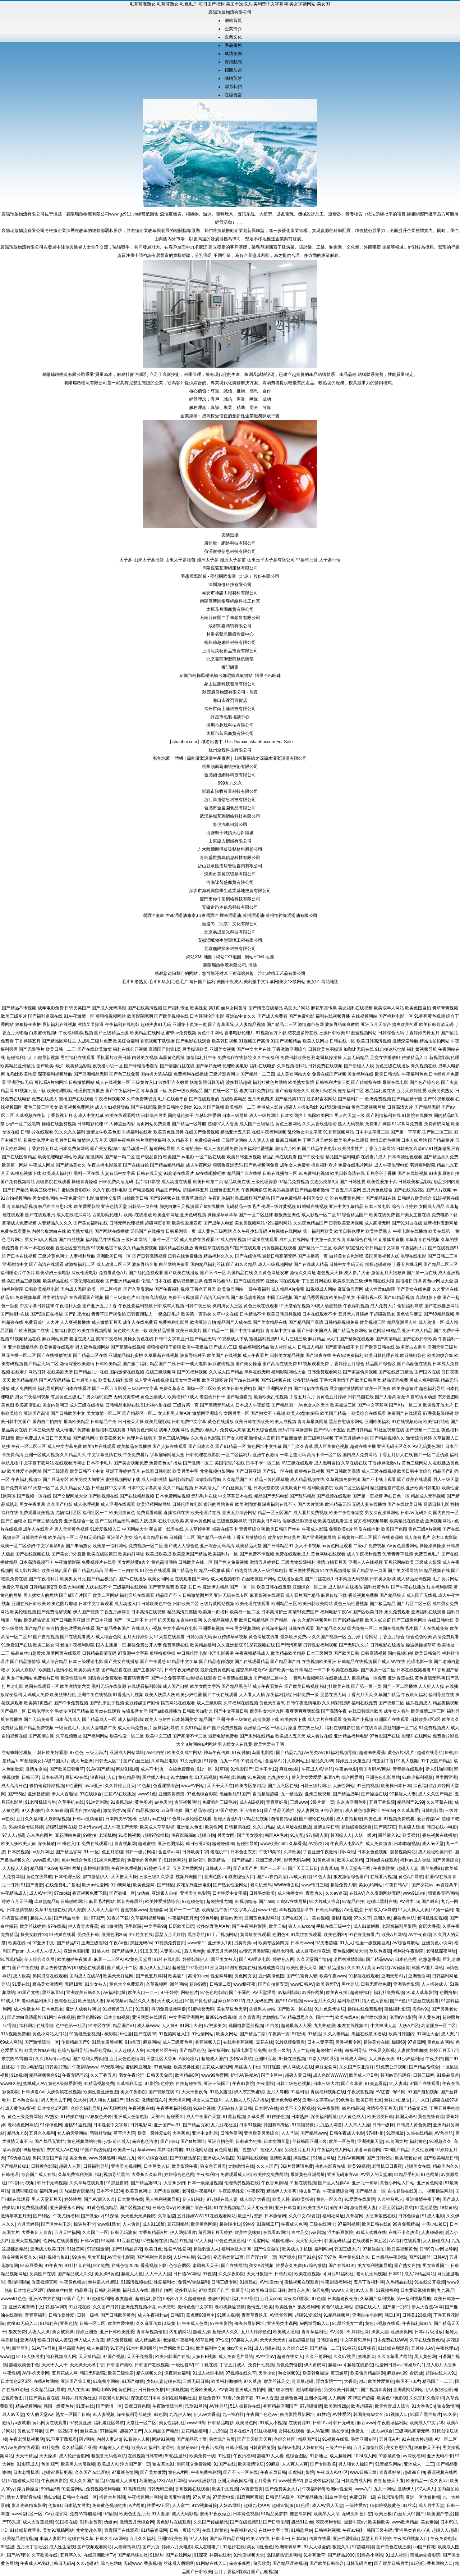 The height and width of the screenshot is (2576, 460). What do you see at coordinates (107, 2240) in the screenshot?
I see `91呦呦` at bounding box center [107, 2240].